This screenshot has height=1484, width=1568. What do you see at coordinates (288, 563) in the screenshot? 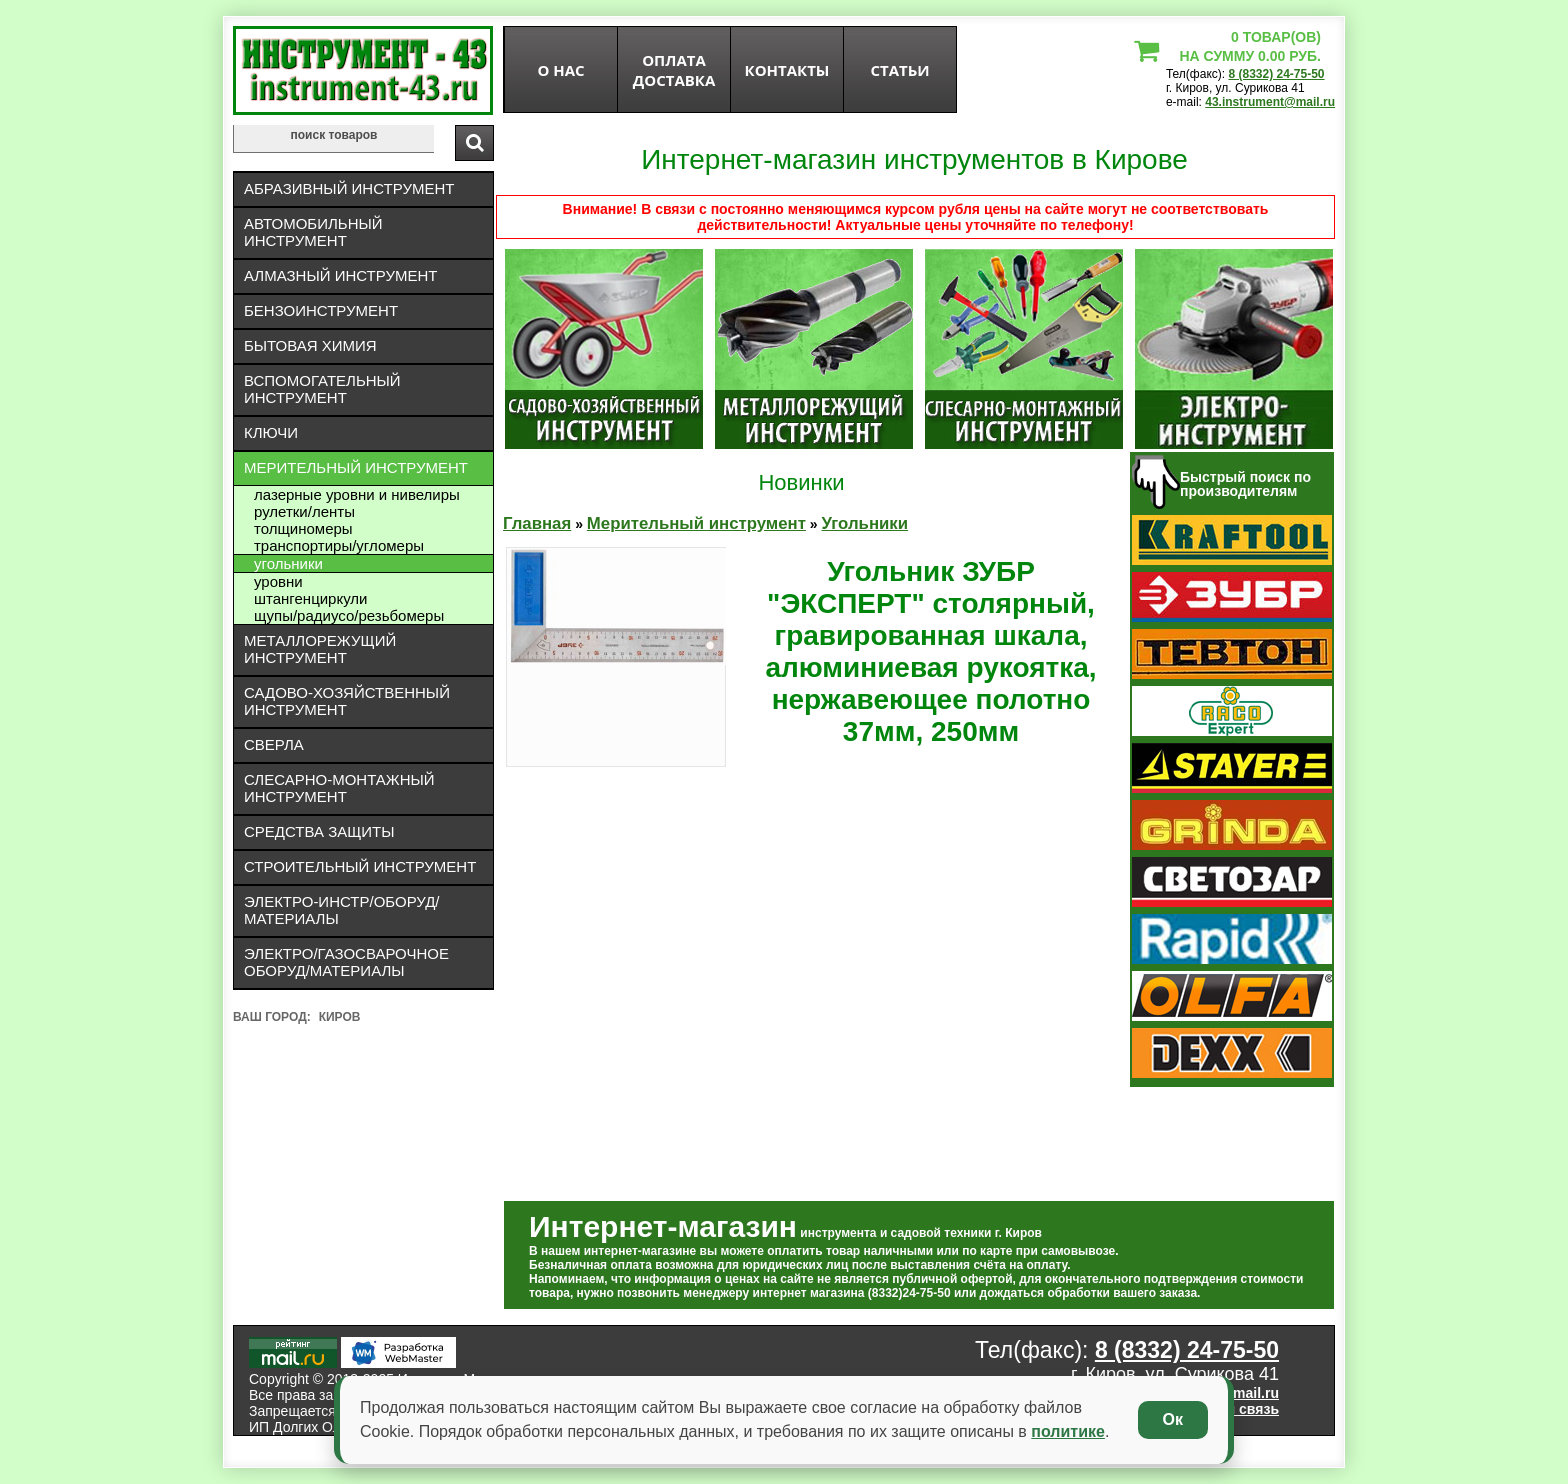
I see `Угольники` at bounding box center [288, 563].